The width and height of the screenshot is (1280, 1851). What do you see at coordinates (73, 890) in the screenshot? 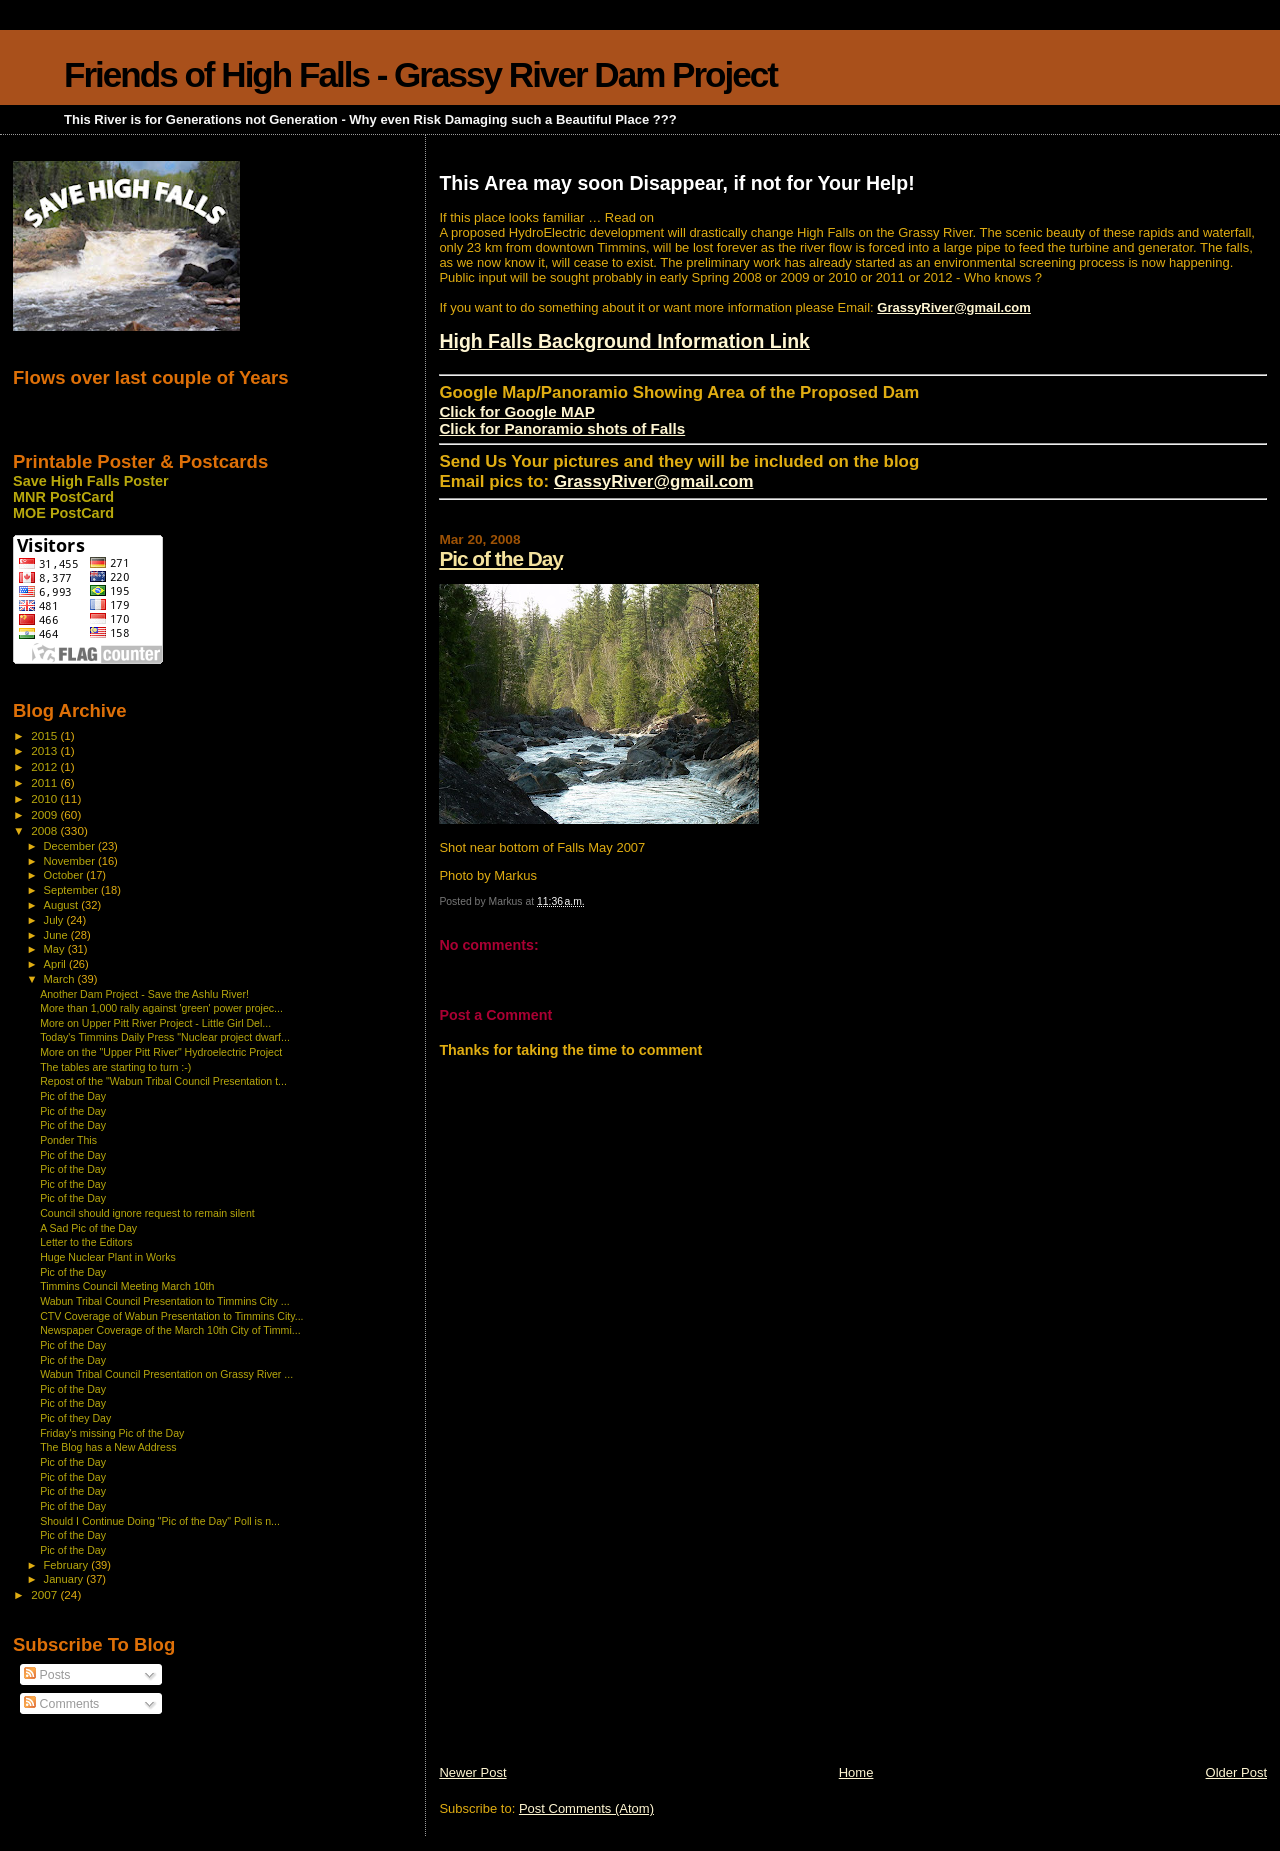
I see `September` at bounding box center [73, 890].